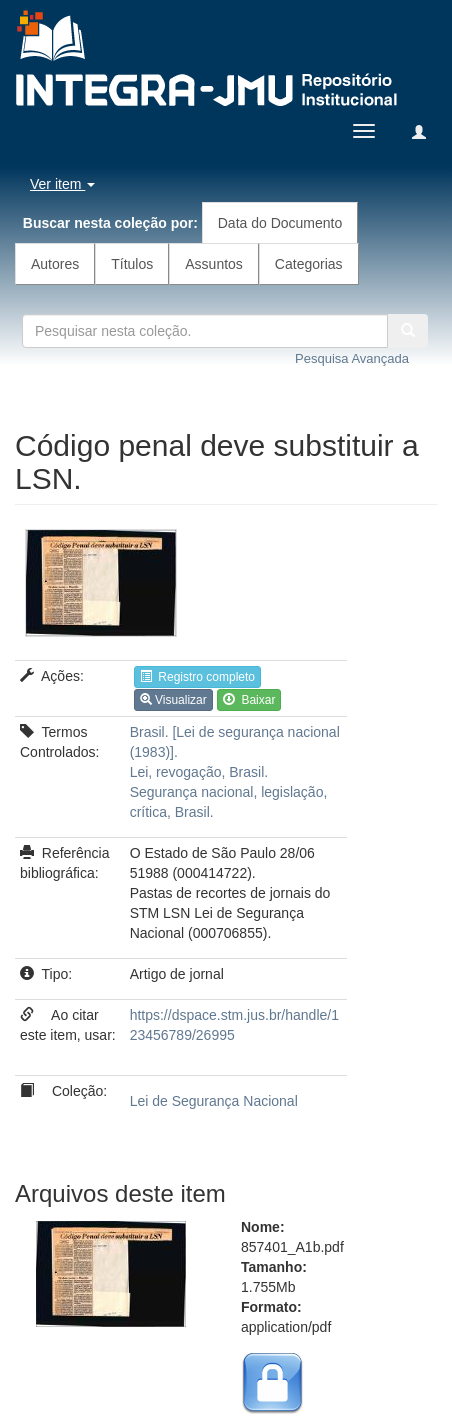 The image size is (452, 1416). Describe the element at coordinates (214, 1101) in the screenshot. I see `Lei de Segurança Nacional` at that location.